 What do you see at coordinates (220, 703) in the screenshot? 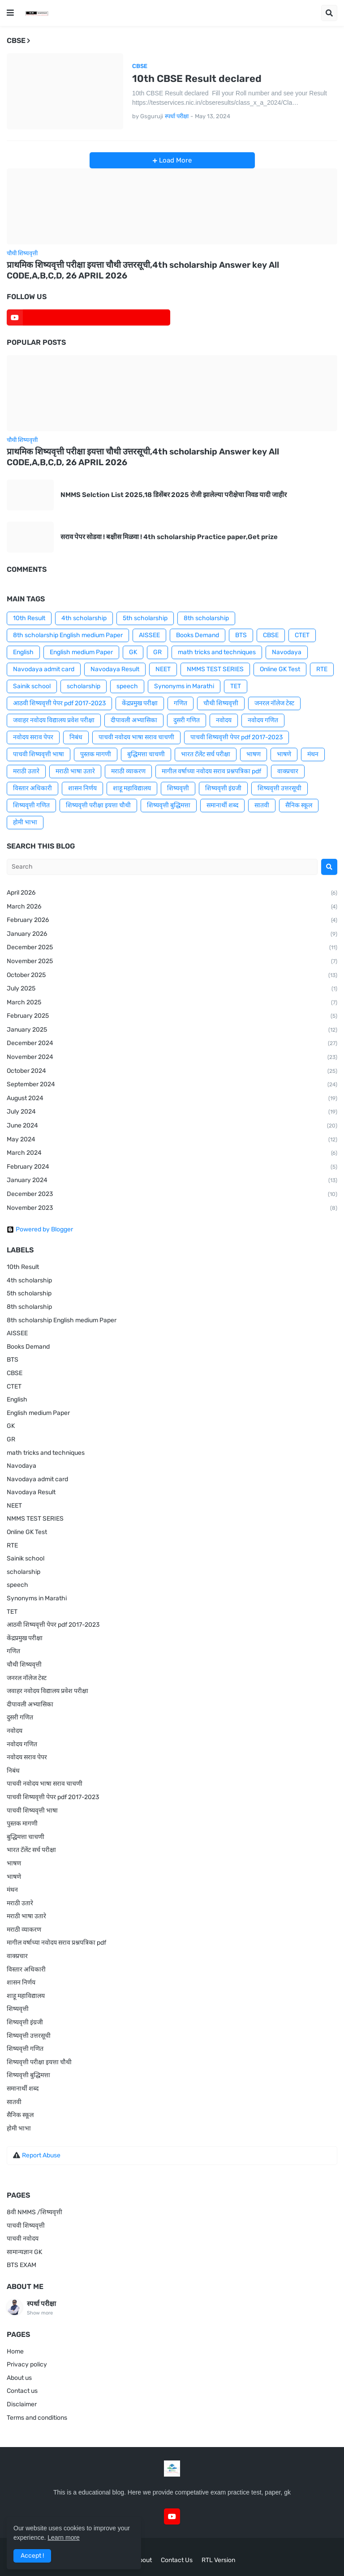
I see `चौथी शिष्यवृत्ती` at bounding box center [220, 703].